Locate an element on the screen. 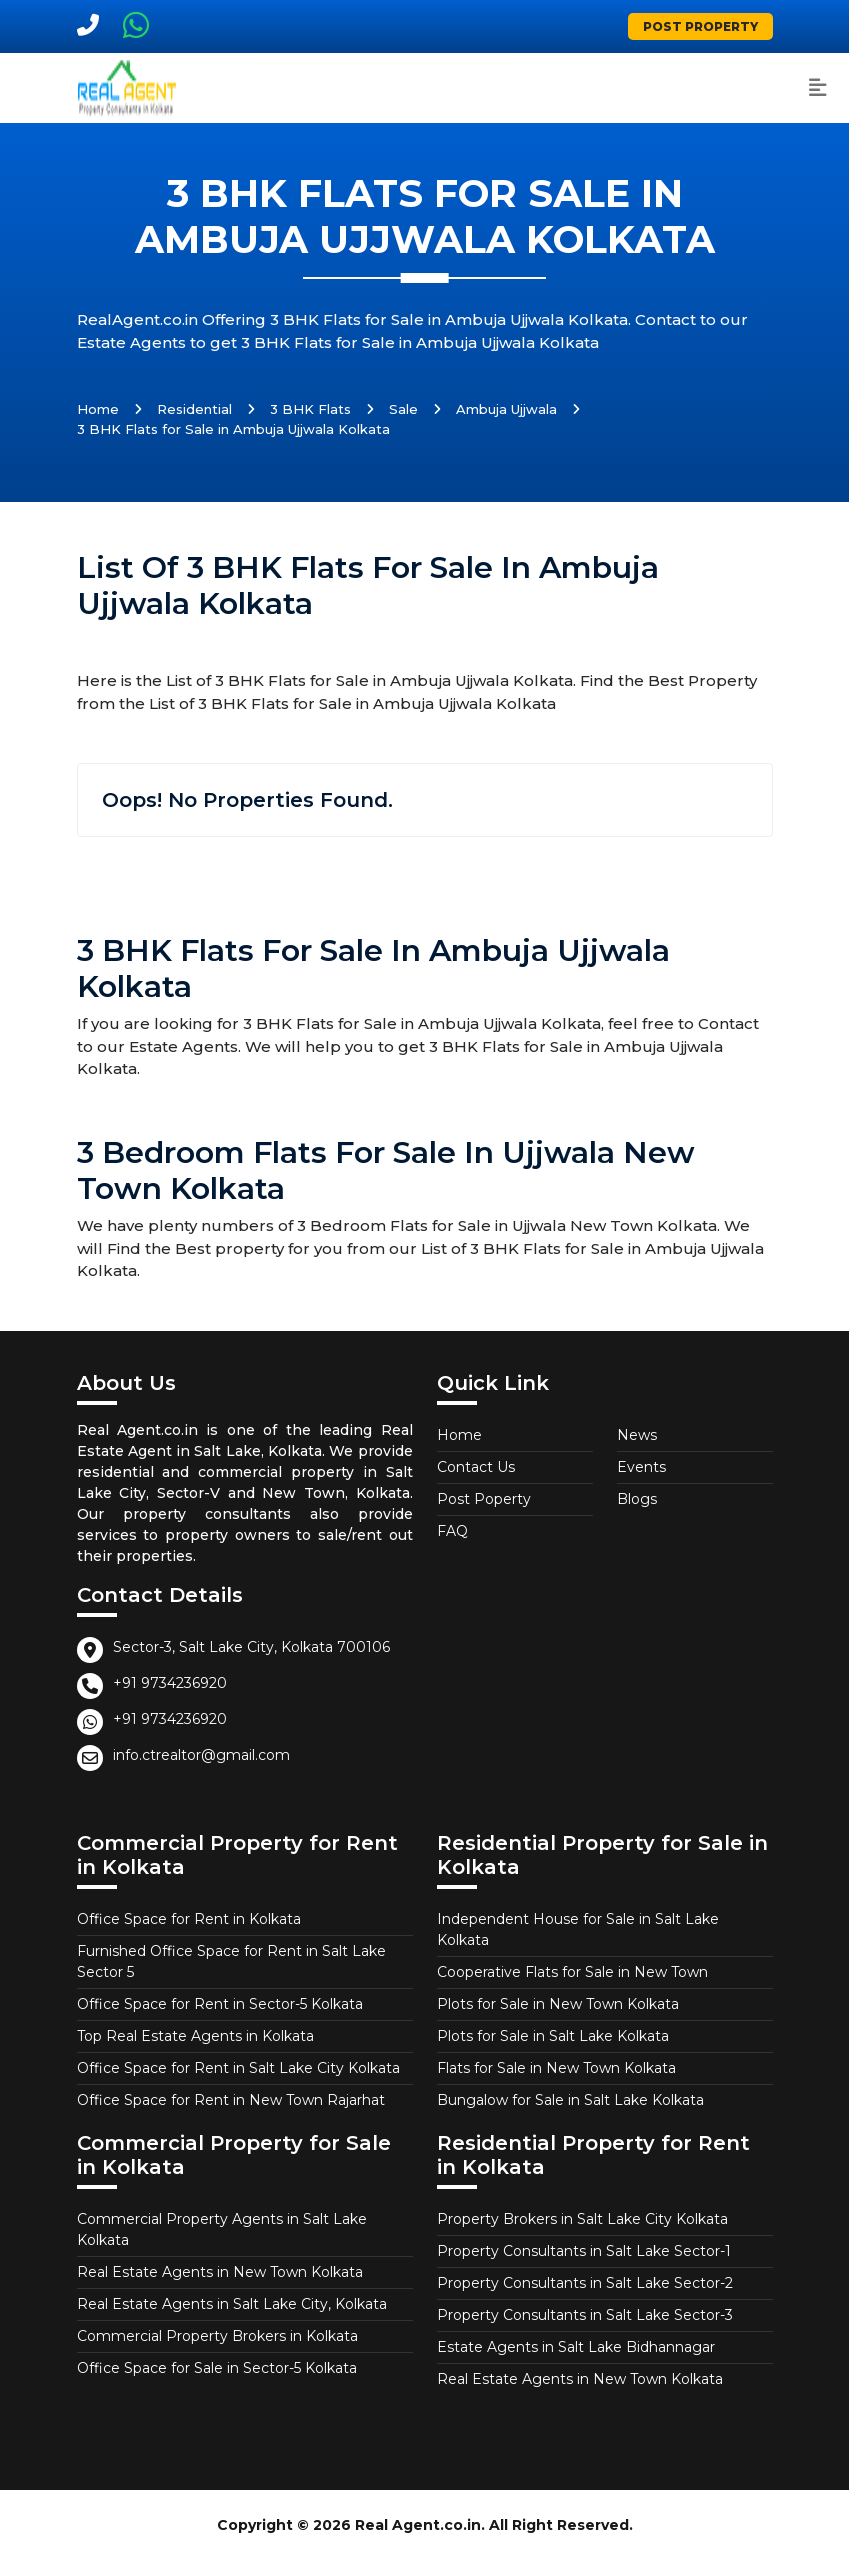 This screenshot has width=849, height=2561. FAQ is located at coordinates (452, 1531).